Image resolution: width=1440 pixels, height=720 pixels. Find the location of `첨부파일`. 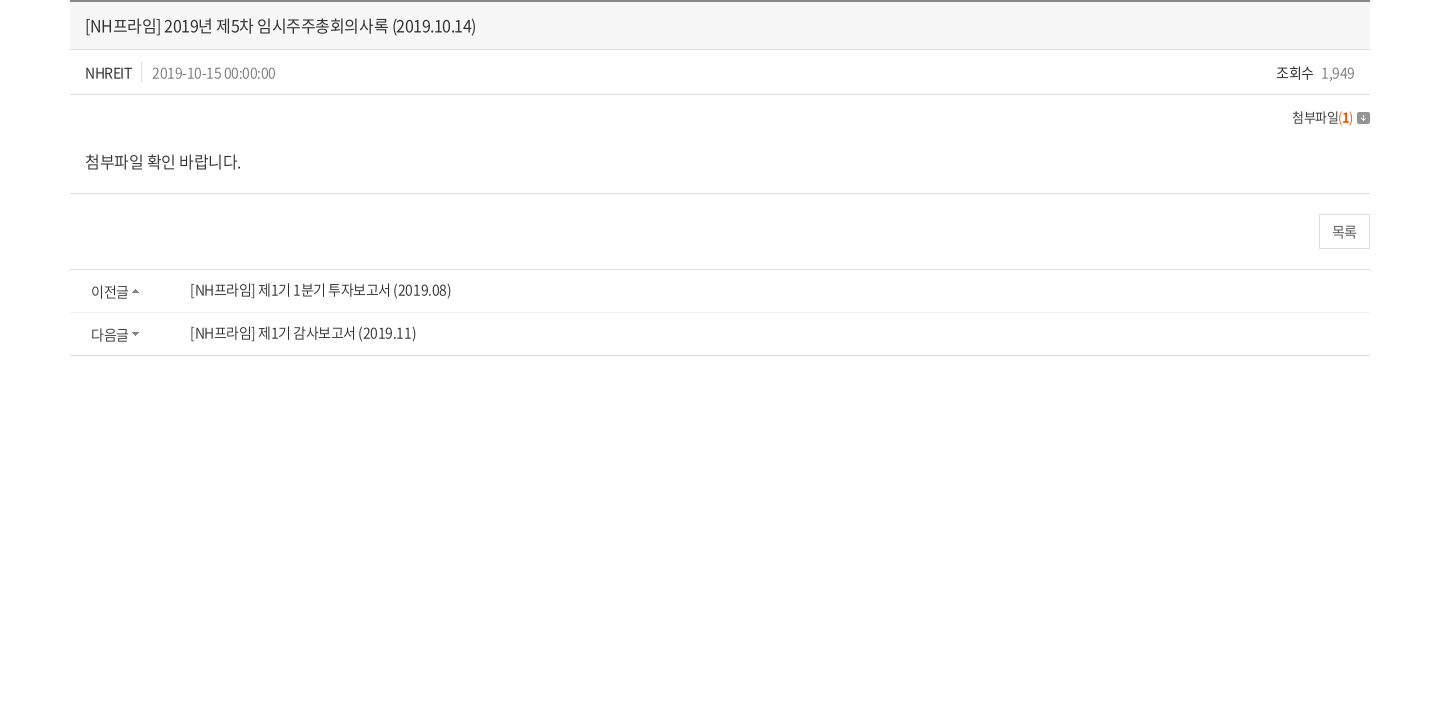

첨부파일 is located at coordinates (1331, 116).